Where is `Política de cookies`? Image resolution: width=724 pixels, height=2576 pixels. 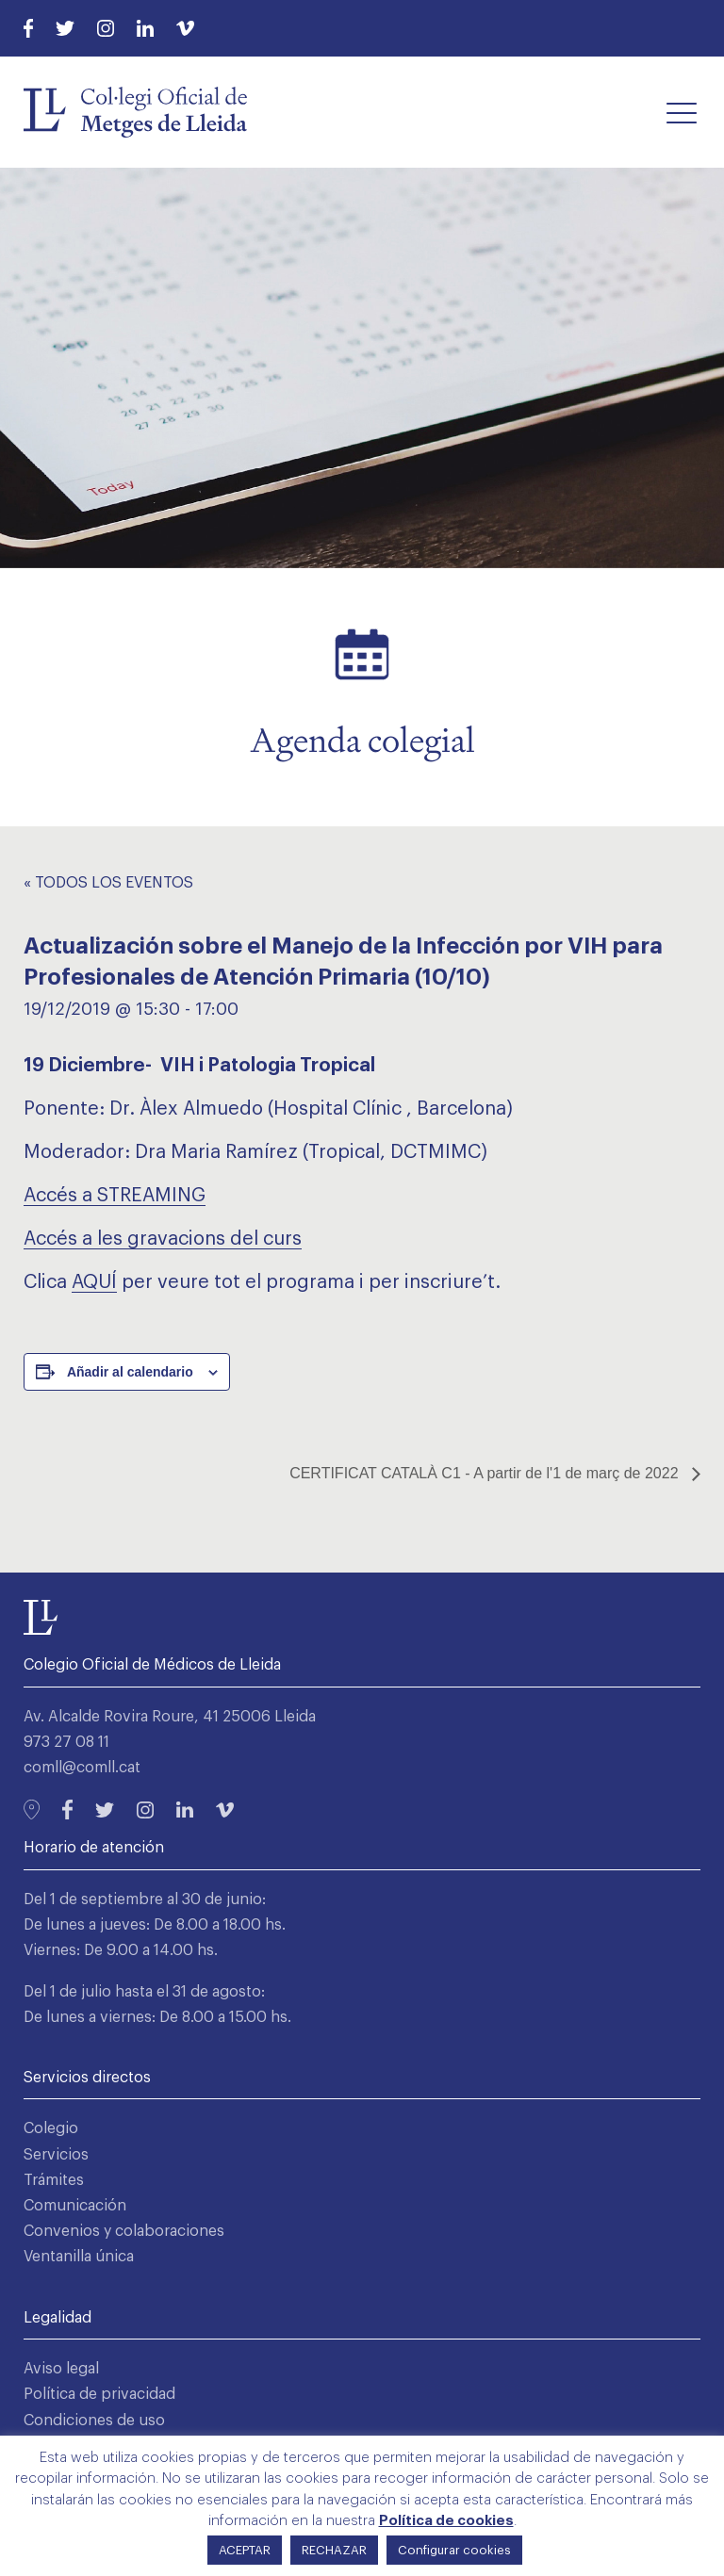
Política de cookies is located at coordinates (446, 2521).